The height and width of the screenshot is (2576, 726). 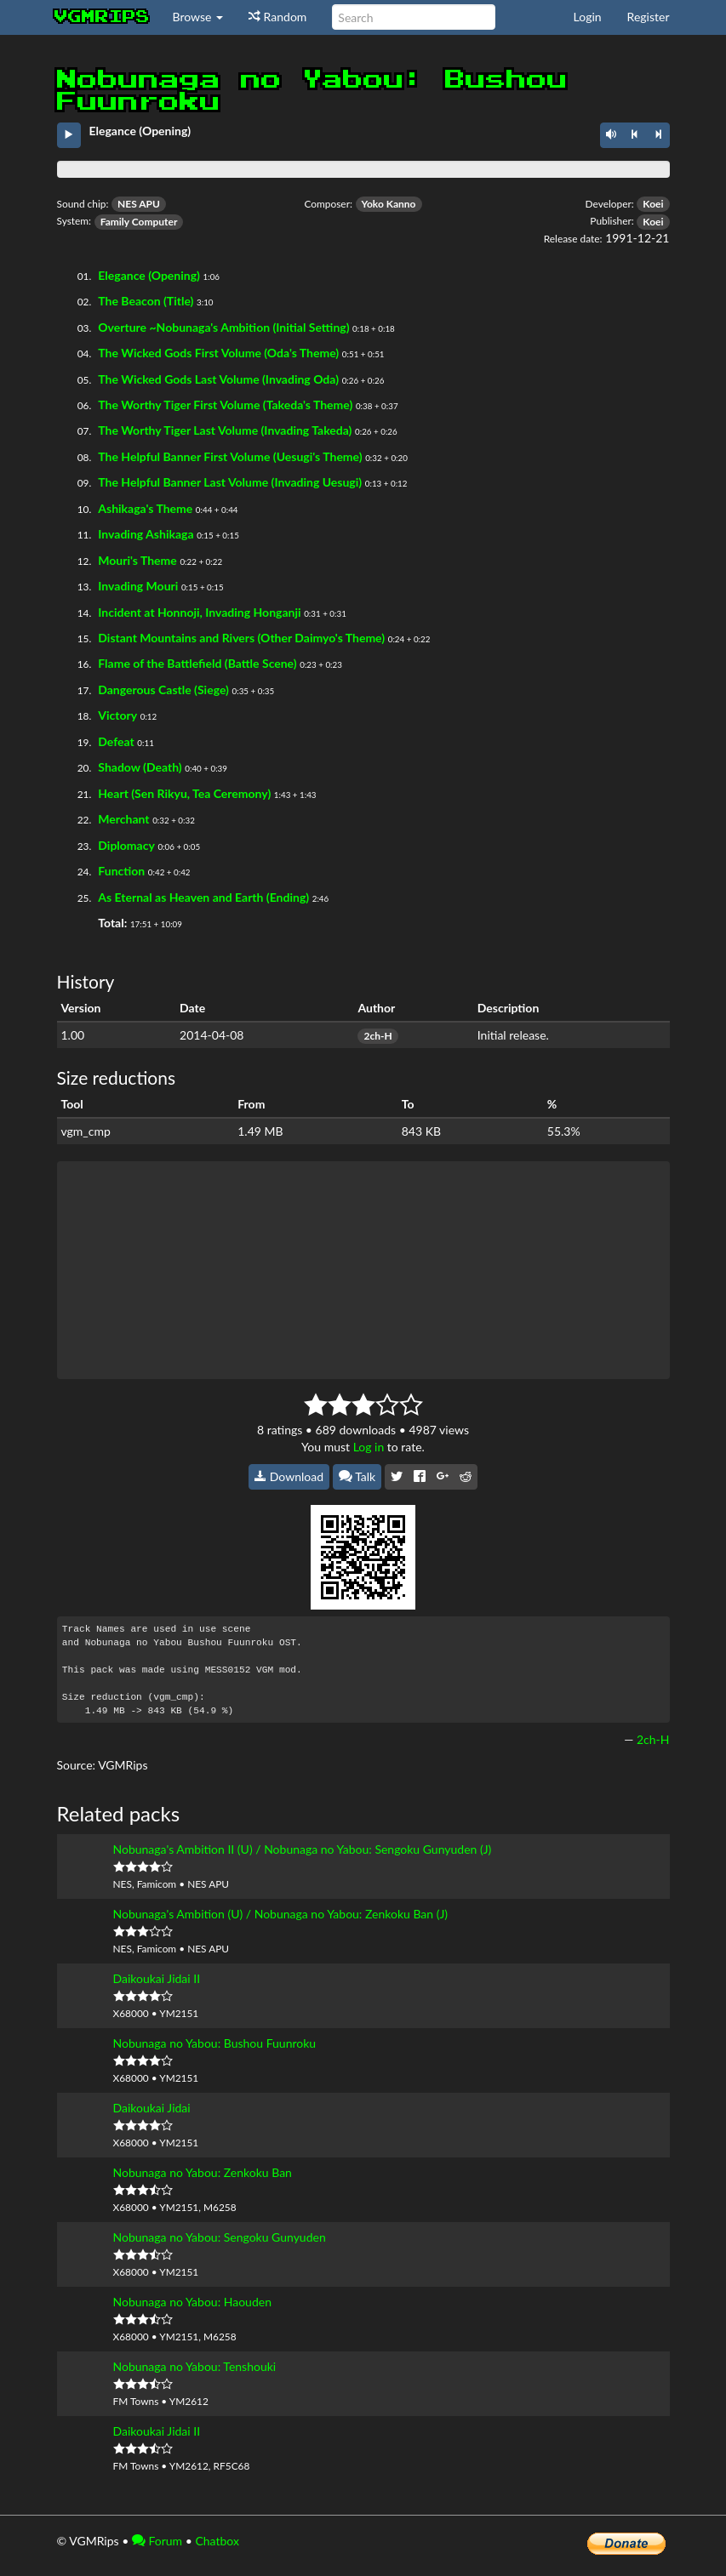 I want to click on Nobunaga's Ambition II (U) / Nobunaga no Yabou: Sengoku Gunyuden (J), so click(x=302, y=1849).